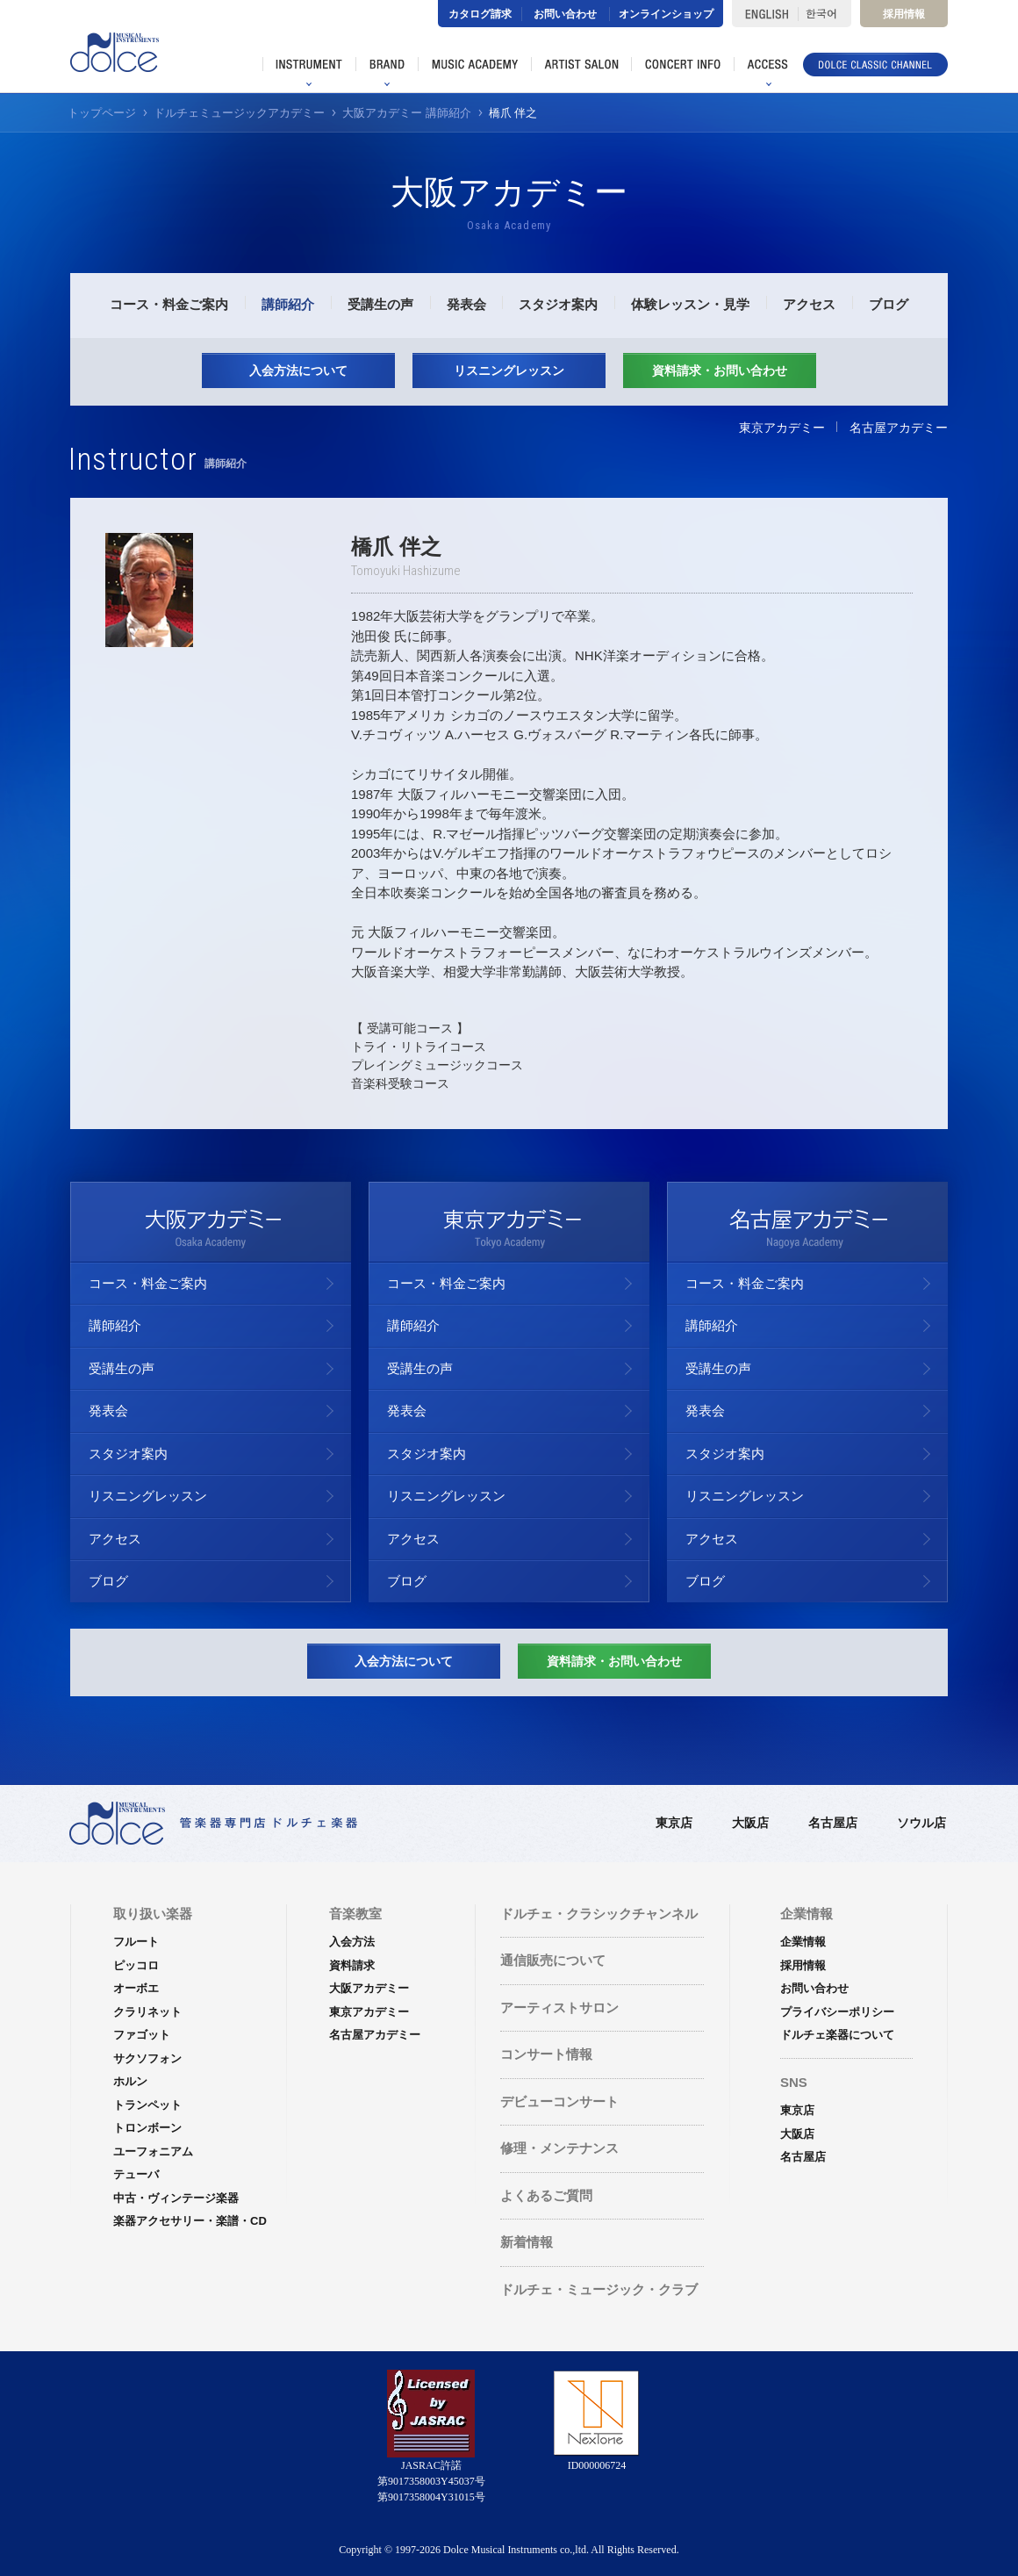 Image resolution: width=1018 pixels, height=2576 pixels. I want to click on トロンボーン, so click(147, 2127).